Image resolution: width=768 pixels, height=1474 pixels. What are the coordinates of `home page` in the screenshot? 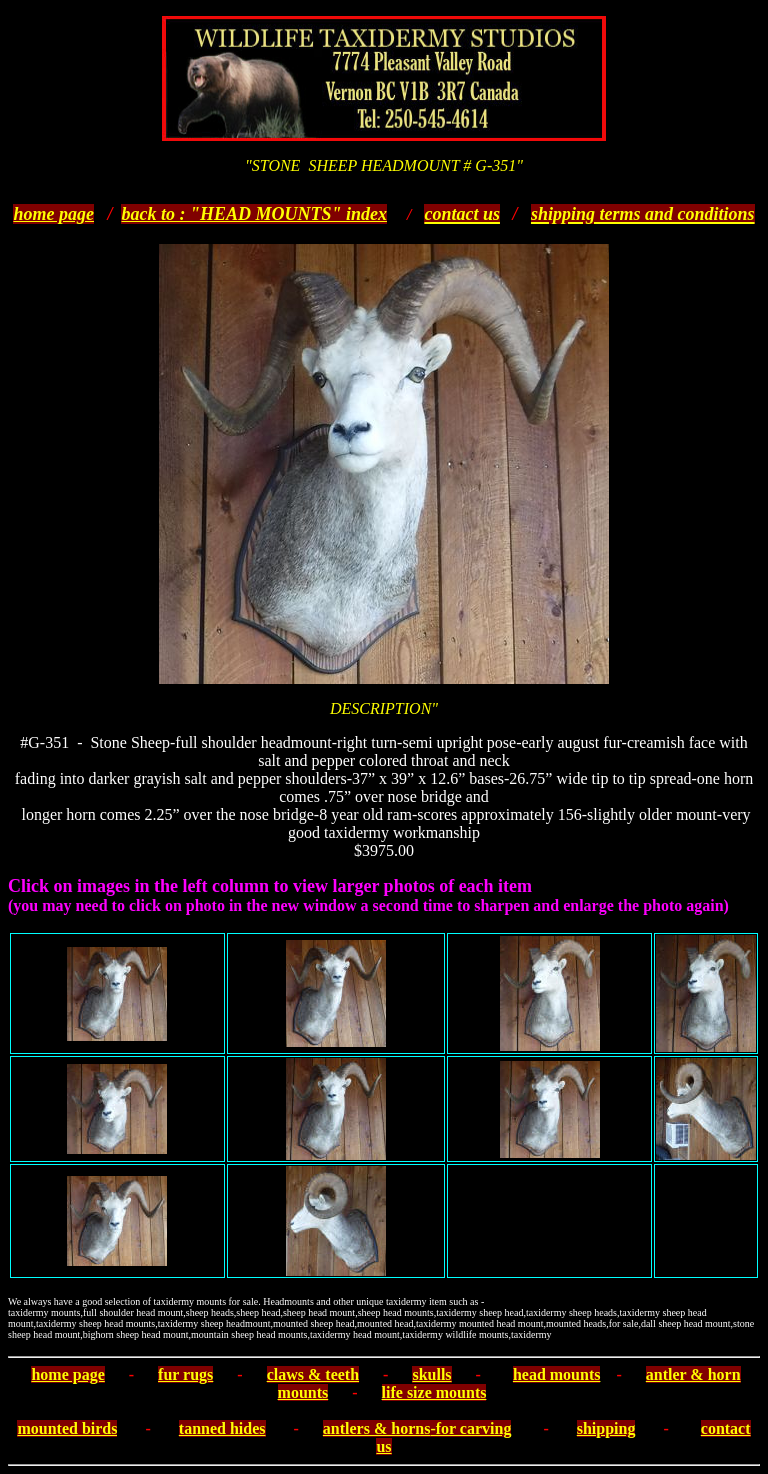 It's located at (53, 214).